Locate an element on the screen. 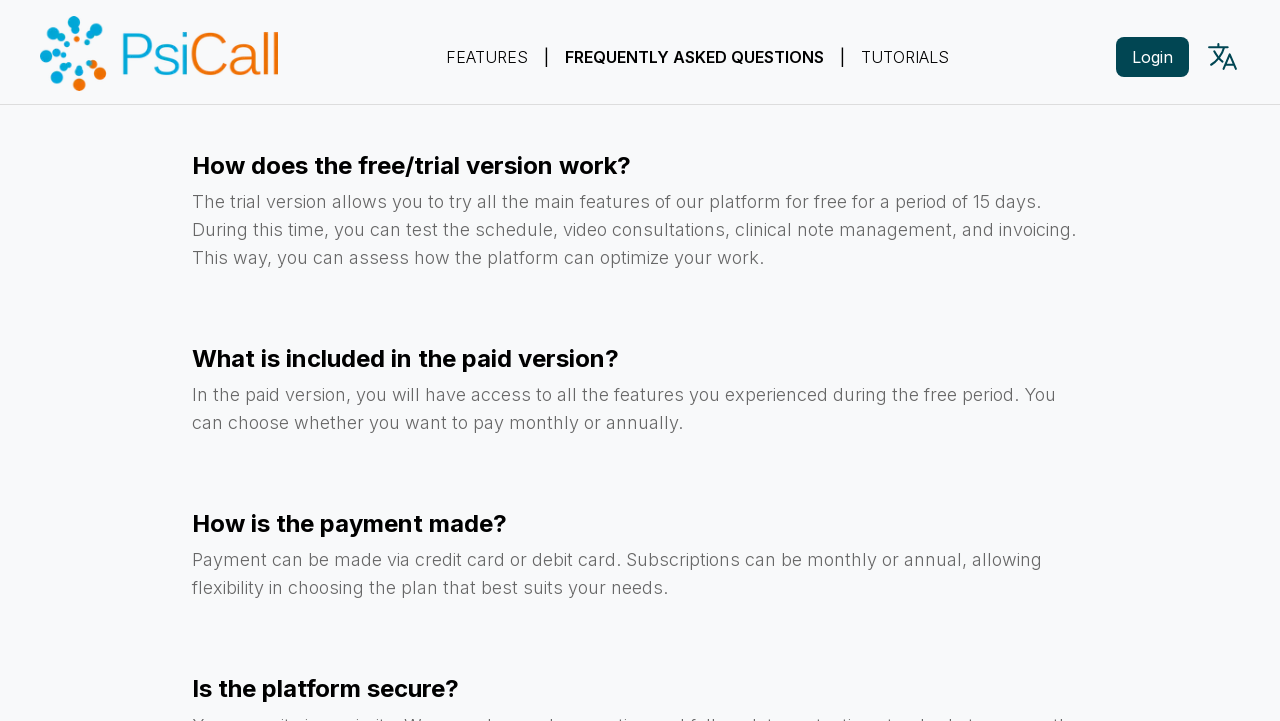  Frequently Asked Questions is located at coordinates (694, 57).